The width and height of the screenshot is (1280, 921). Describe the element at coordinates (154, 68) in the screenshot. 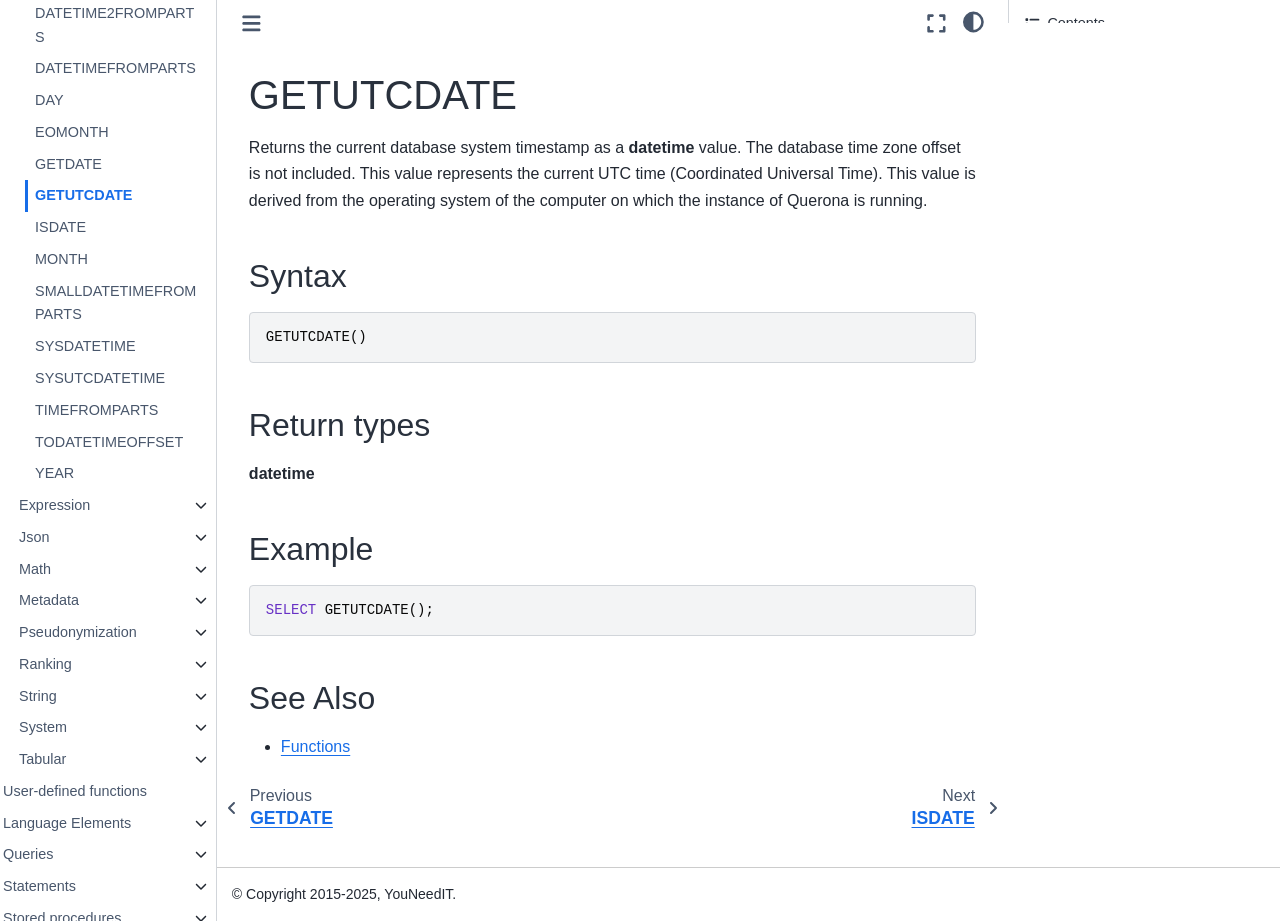

I see `DATETIMEFROMPARTS` at that location.